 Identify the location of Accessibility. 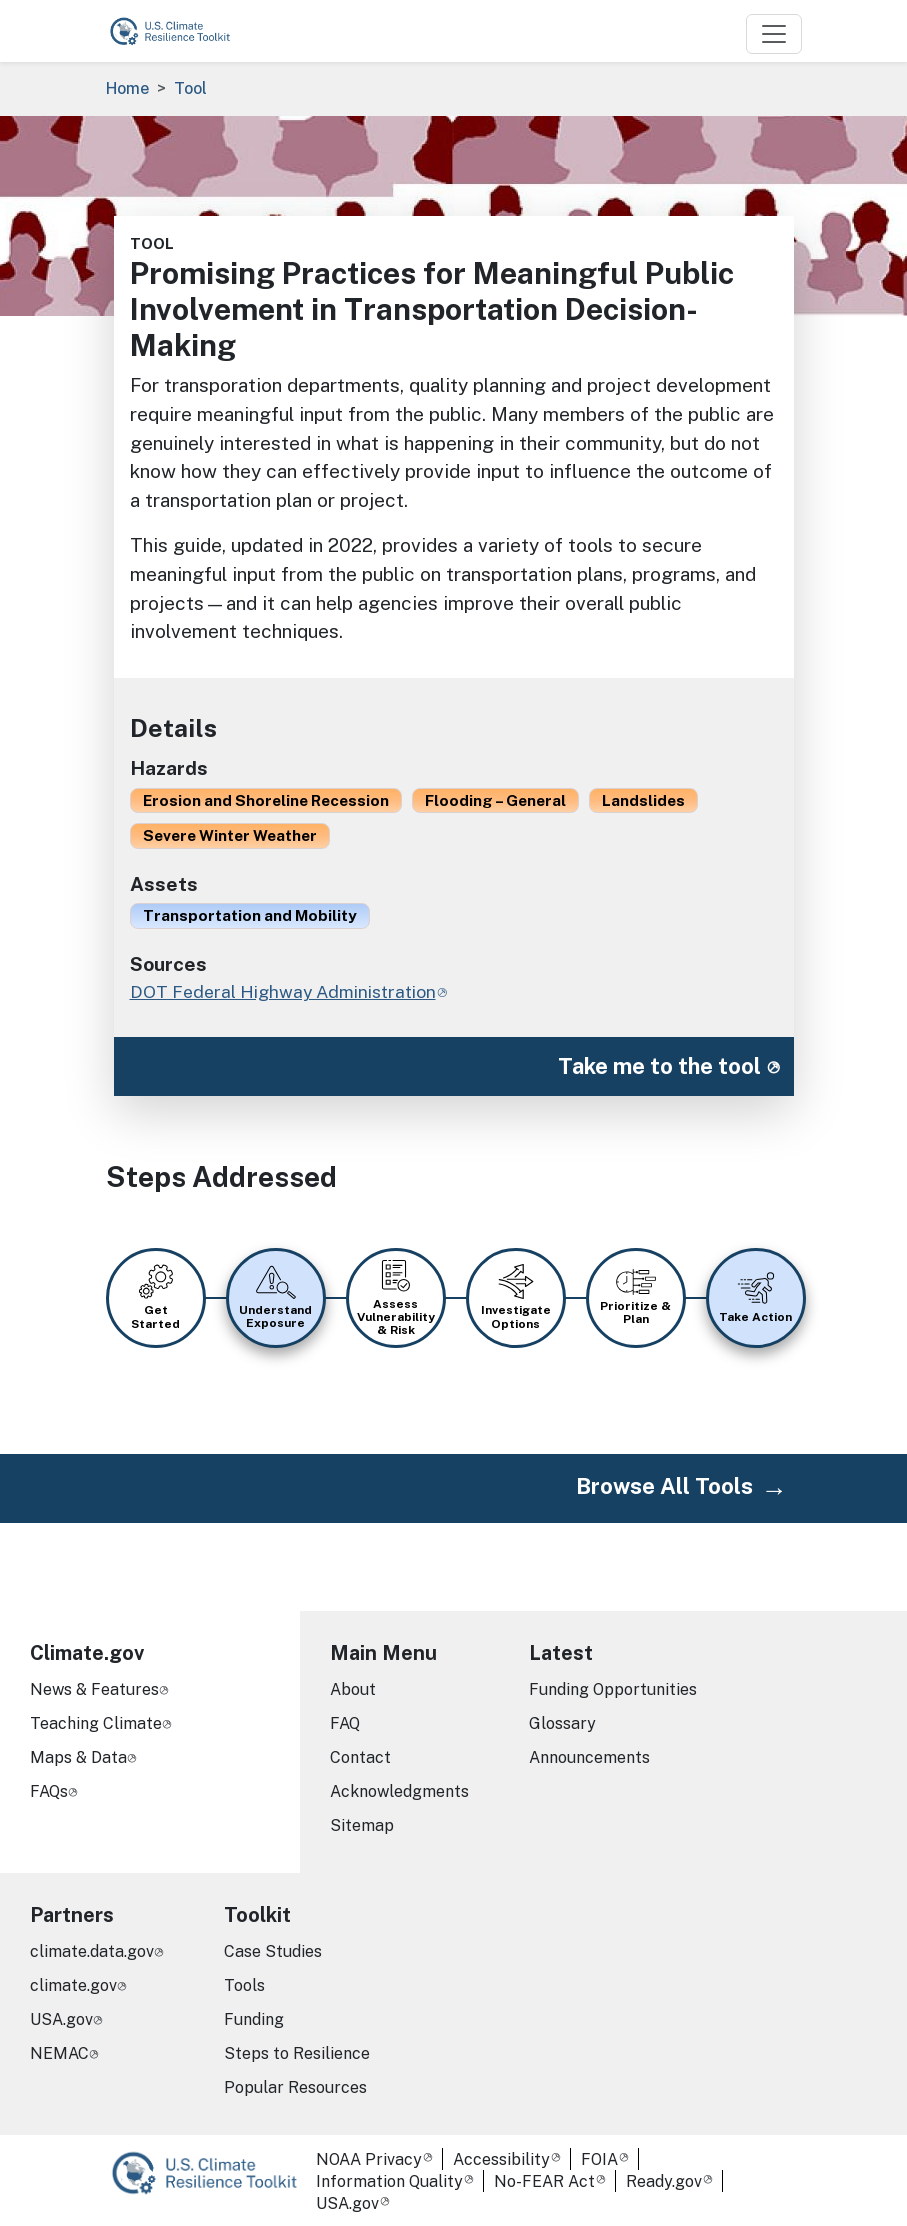
(501, 2159).